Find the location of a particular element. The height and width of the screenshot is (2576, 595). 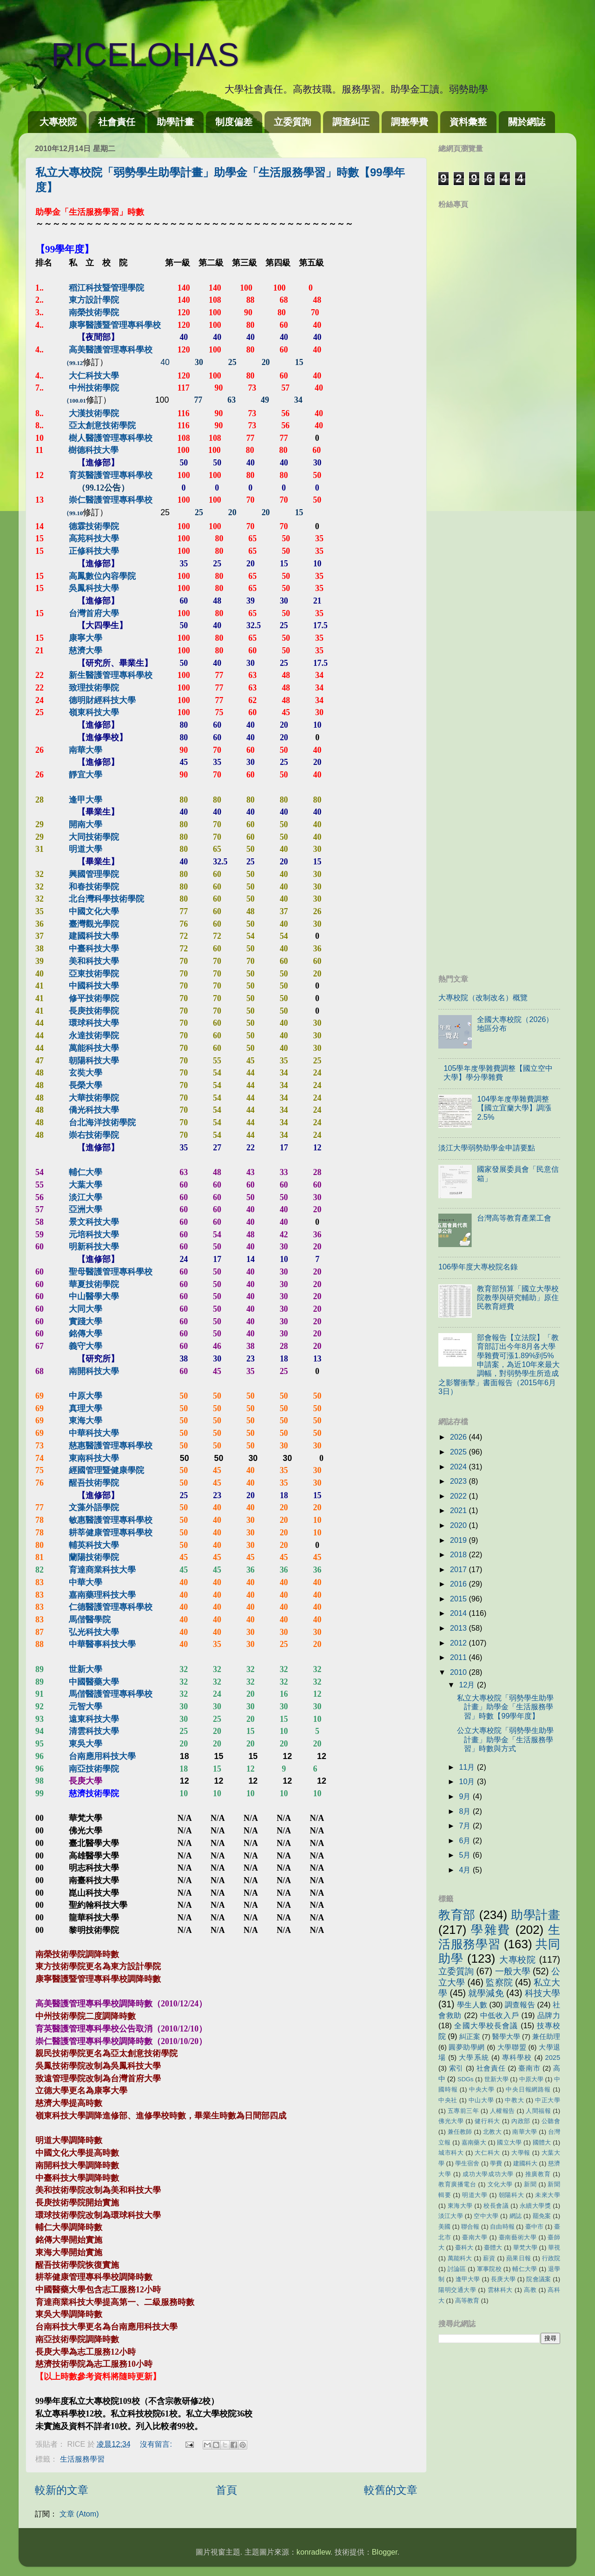

社會責任 is located at coordinates (116, 122).